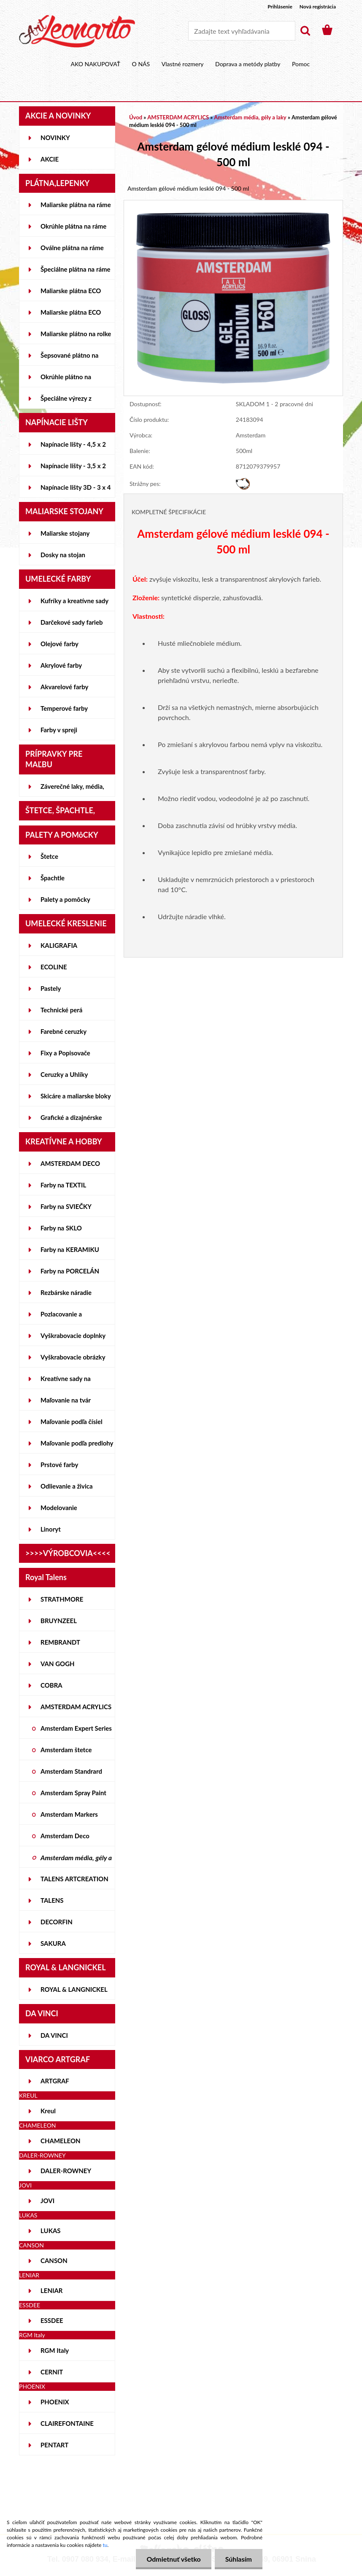  Describe the element at coordinates (76, 1706) in the screenshot. I see `AMSTERDAM ACRYLICS` at that location.